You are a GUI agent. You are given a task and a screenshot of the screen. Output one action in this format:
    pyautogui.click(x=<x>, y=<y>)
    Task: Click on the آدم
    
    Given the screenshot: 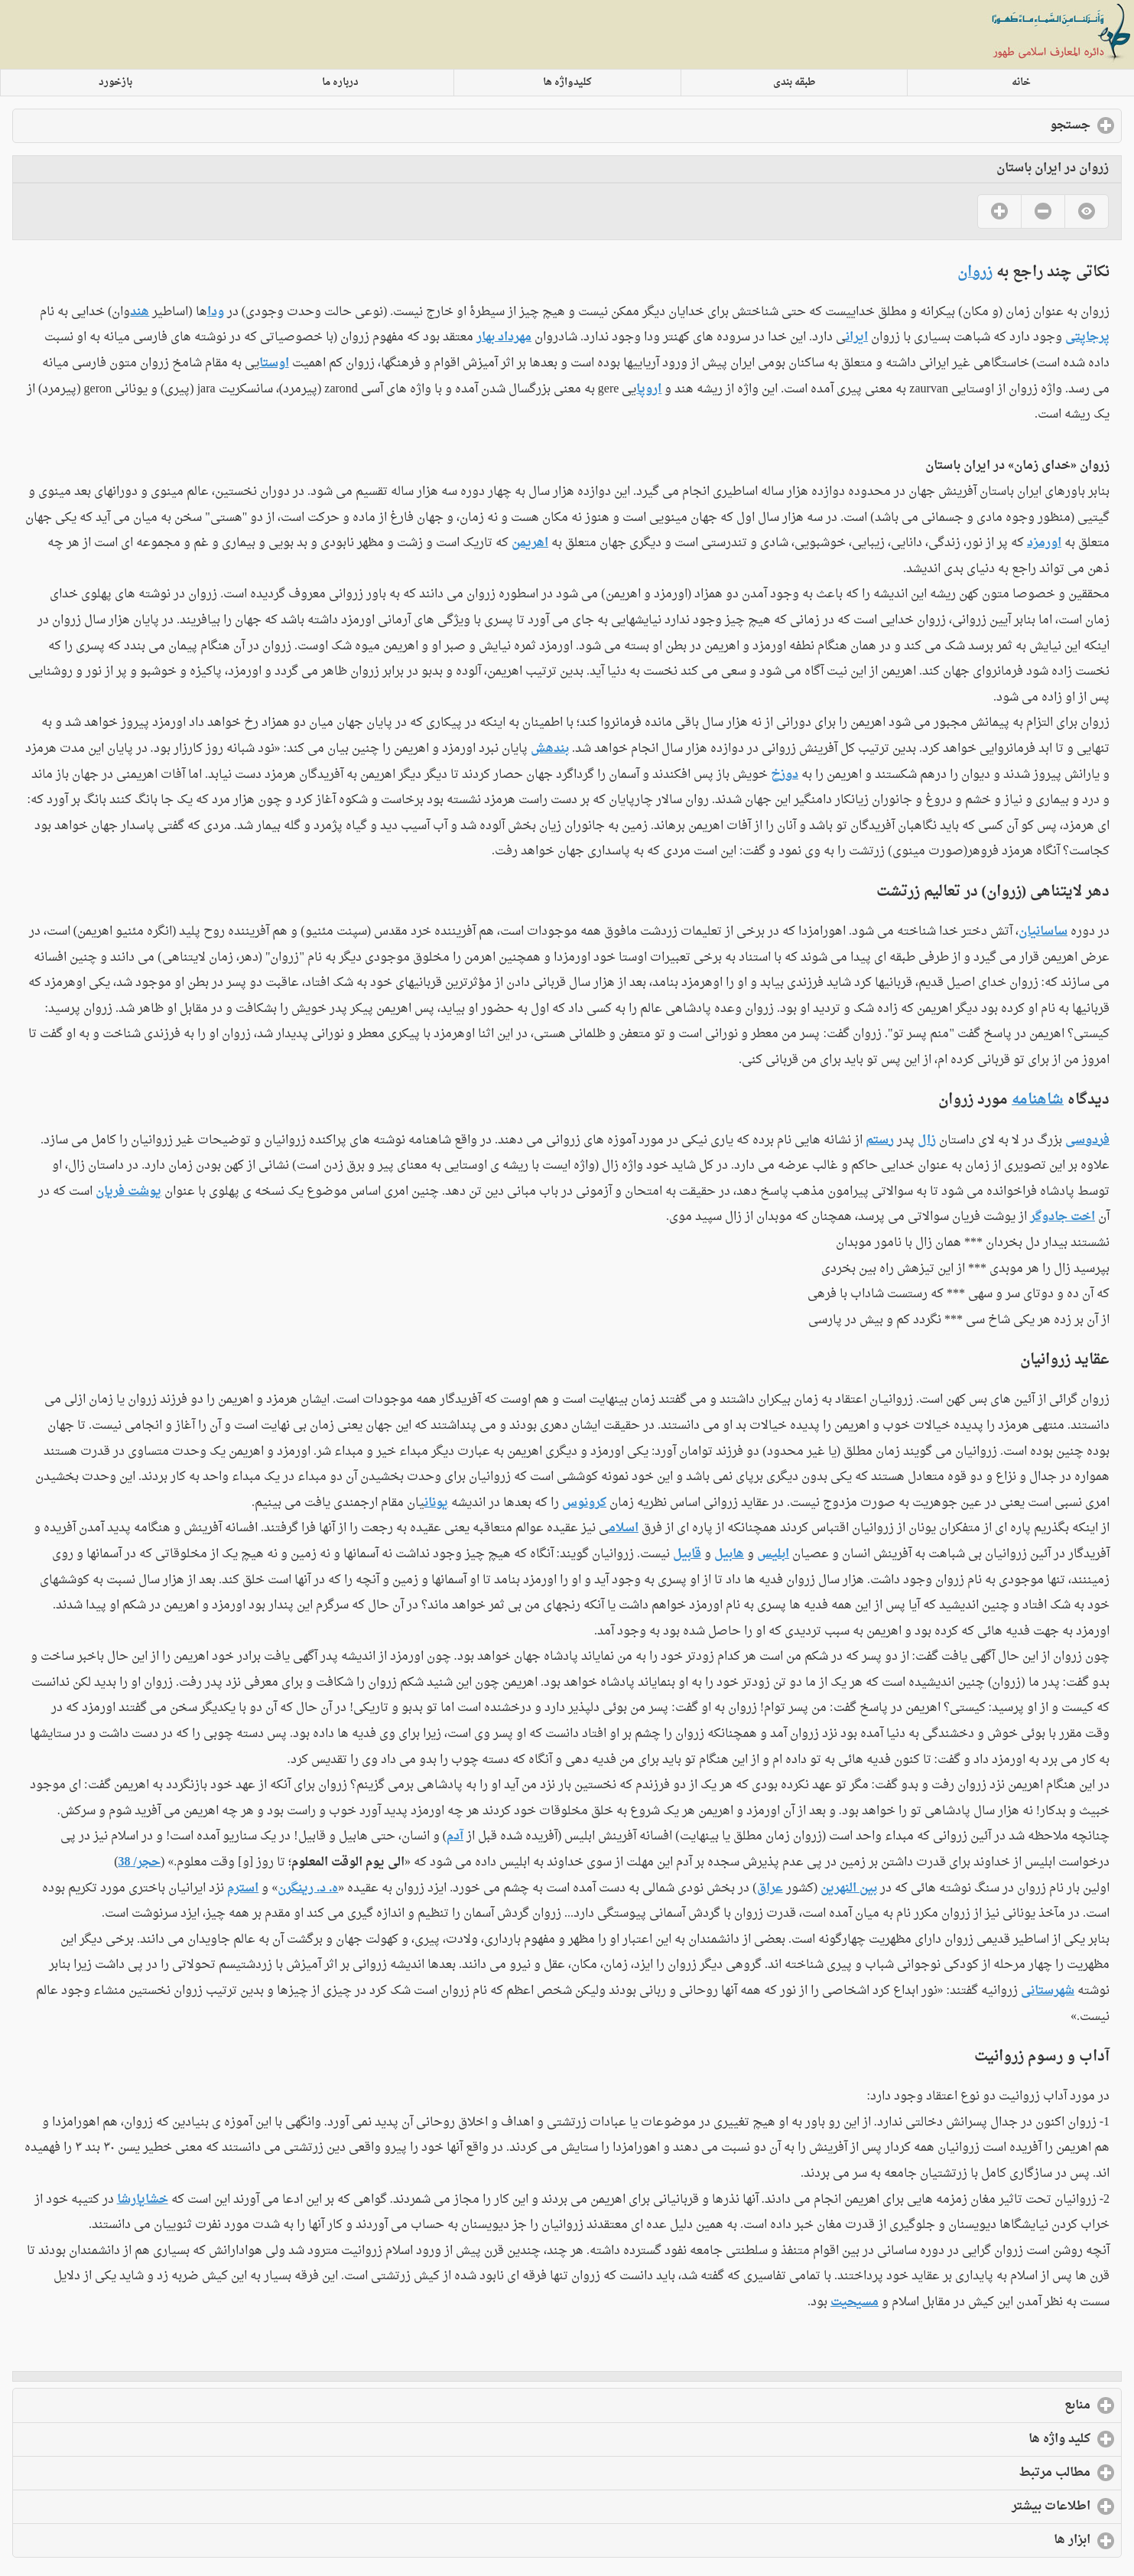 What is the action you would take?
    pyautogui.click(x=455, y=1836)
    